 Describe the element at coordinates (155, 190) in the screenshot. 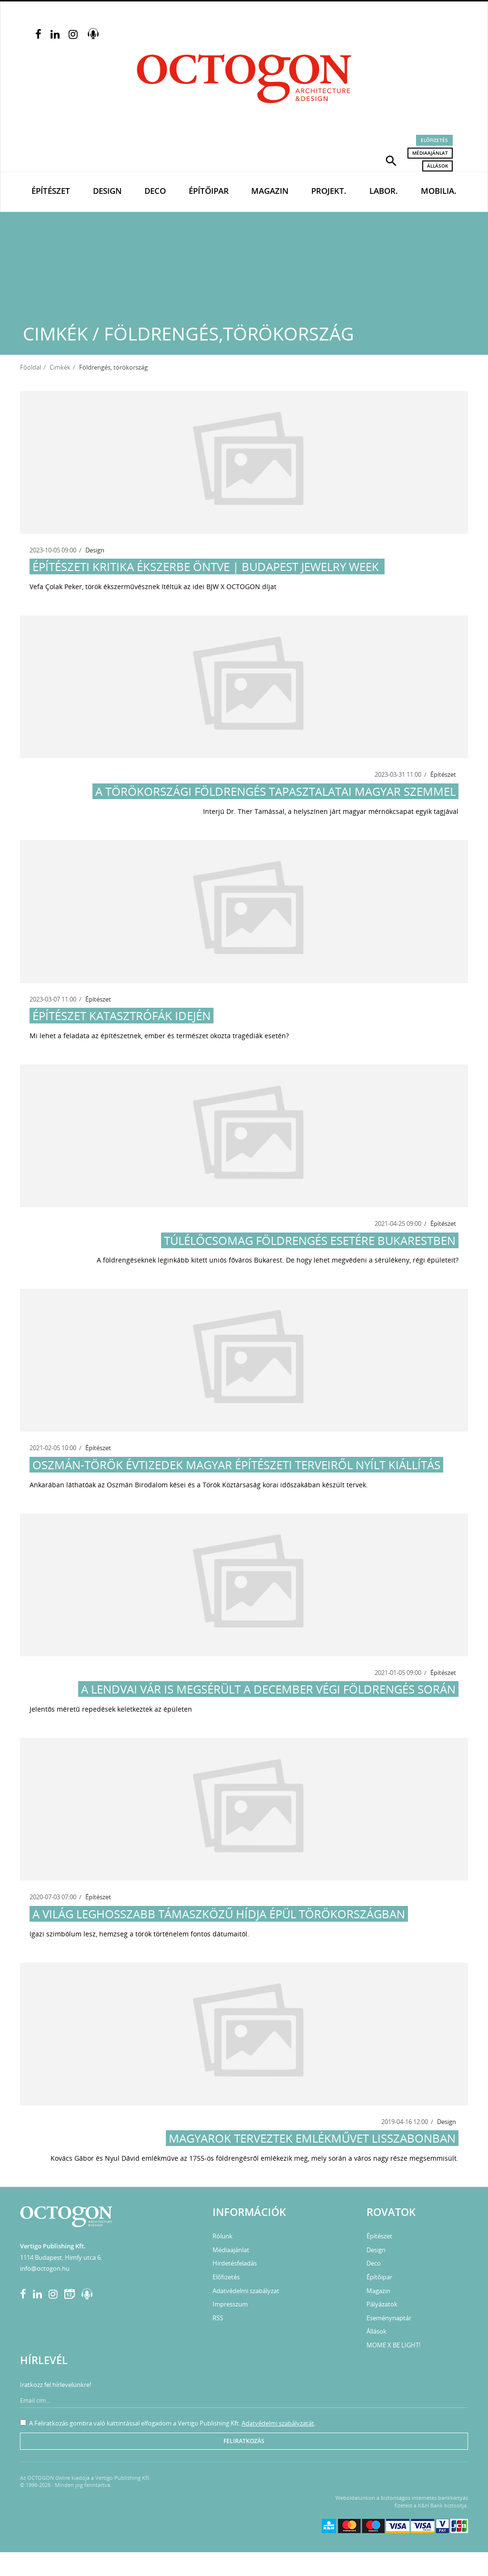

I see `Deco` at that location.